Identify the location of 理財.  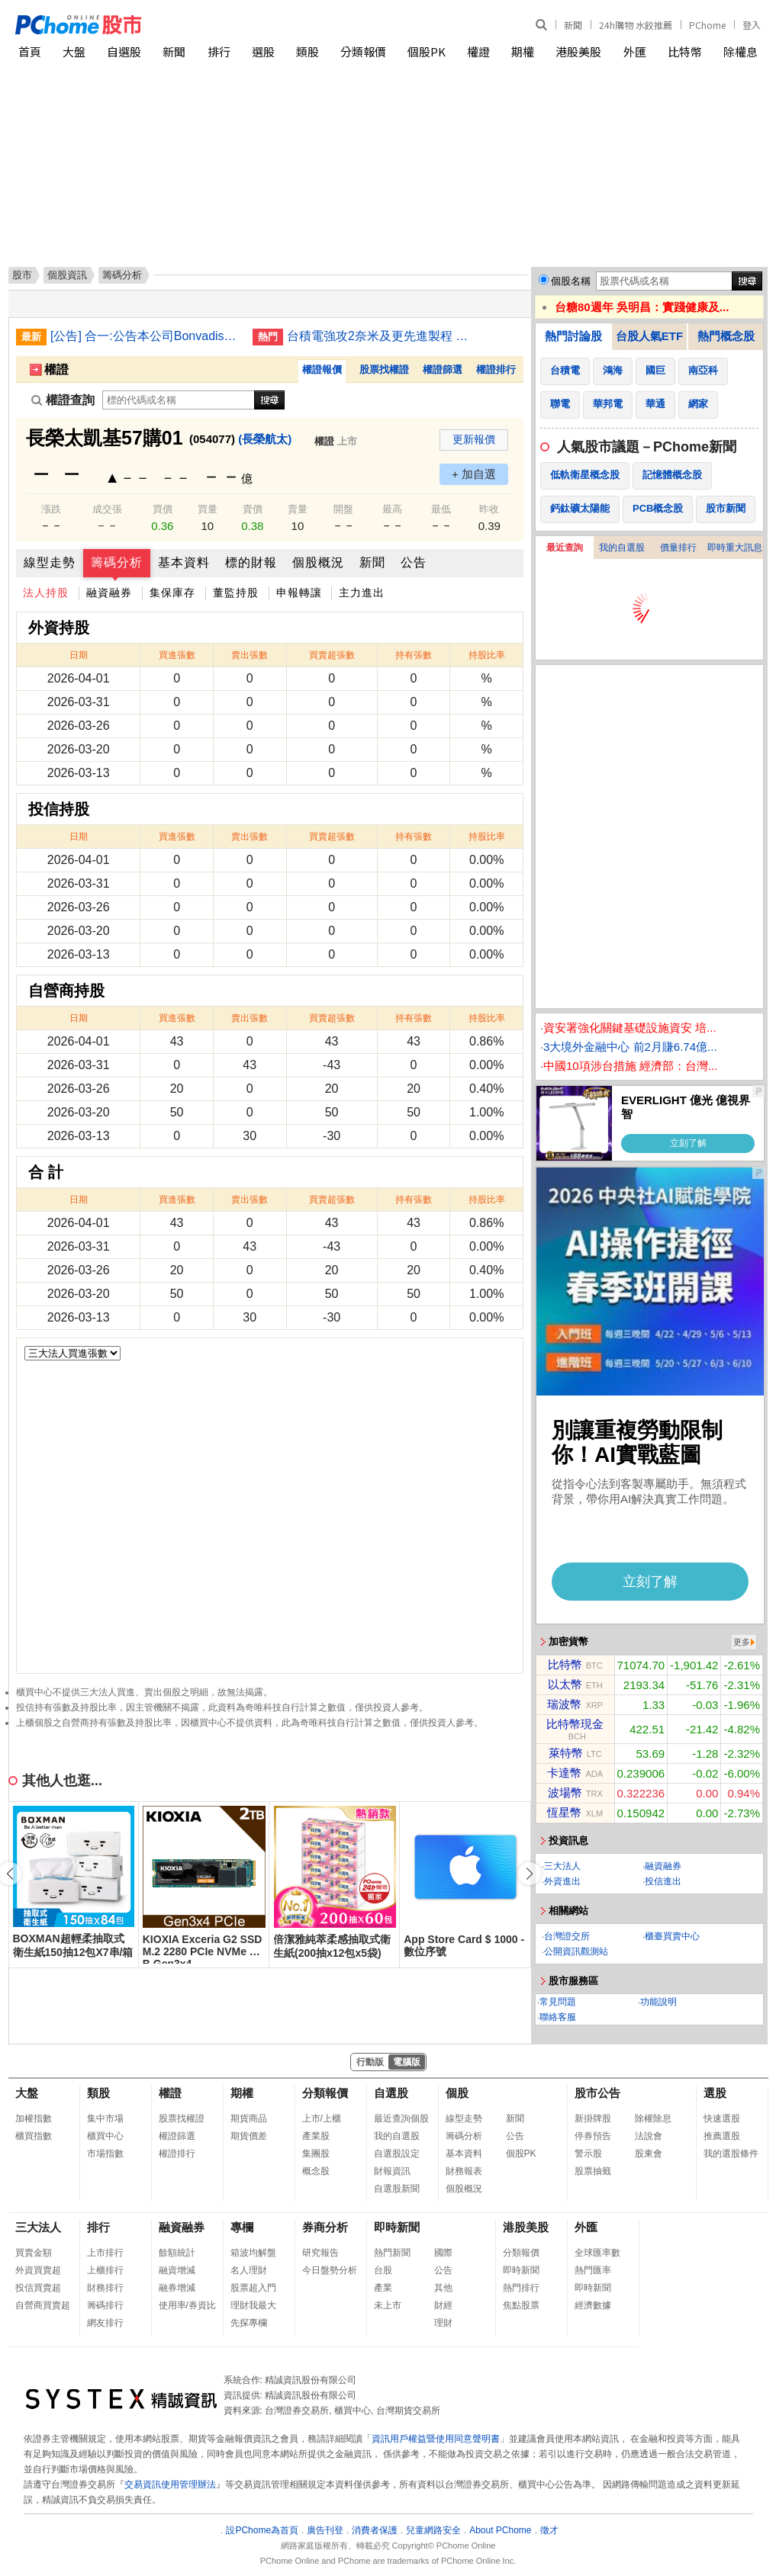
(443, 2322).